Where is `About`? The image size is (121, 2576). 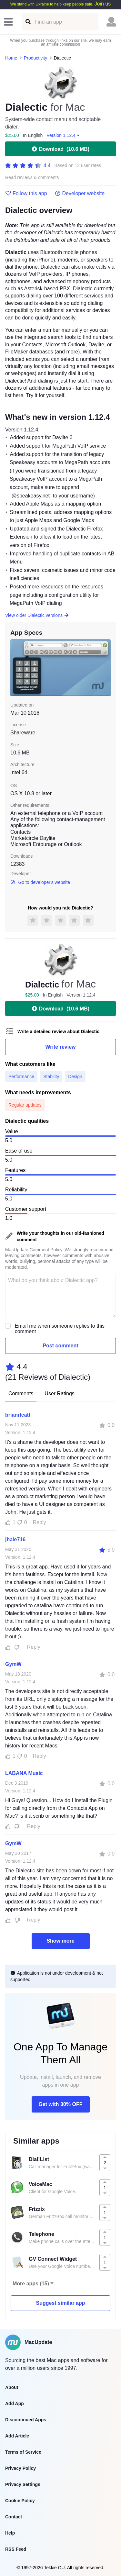 About is located at coordinates (11, 2387).